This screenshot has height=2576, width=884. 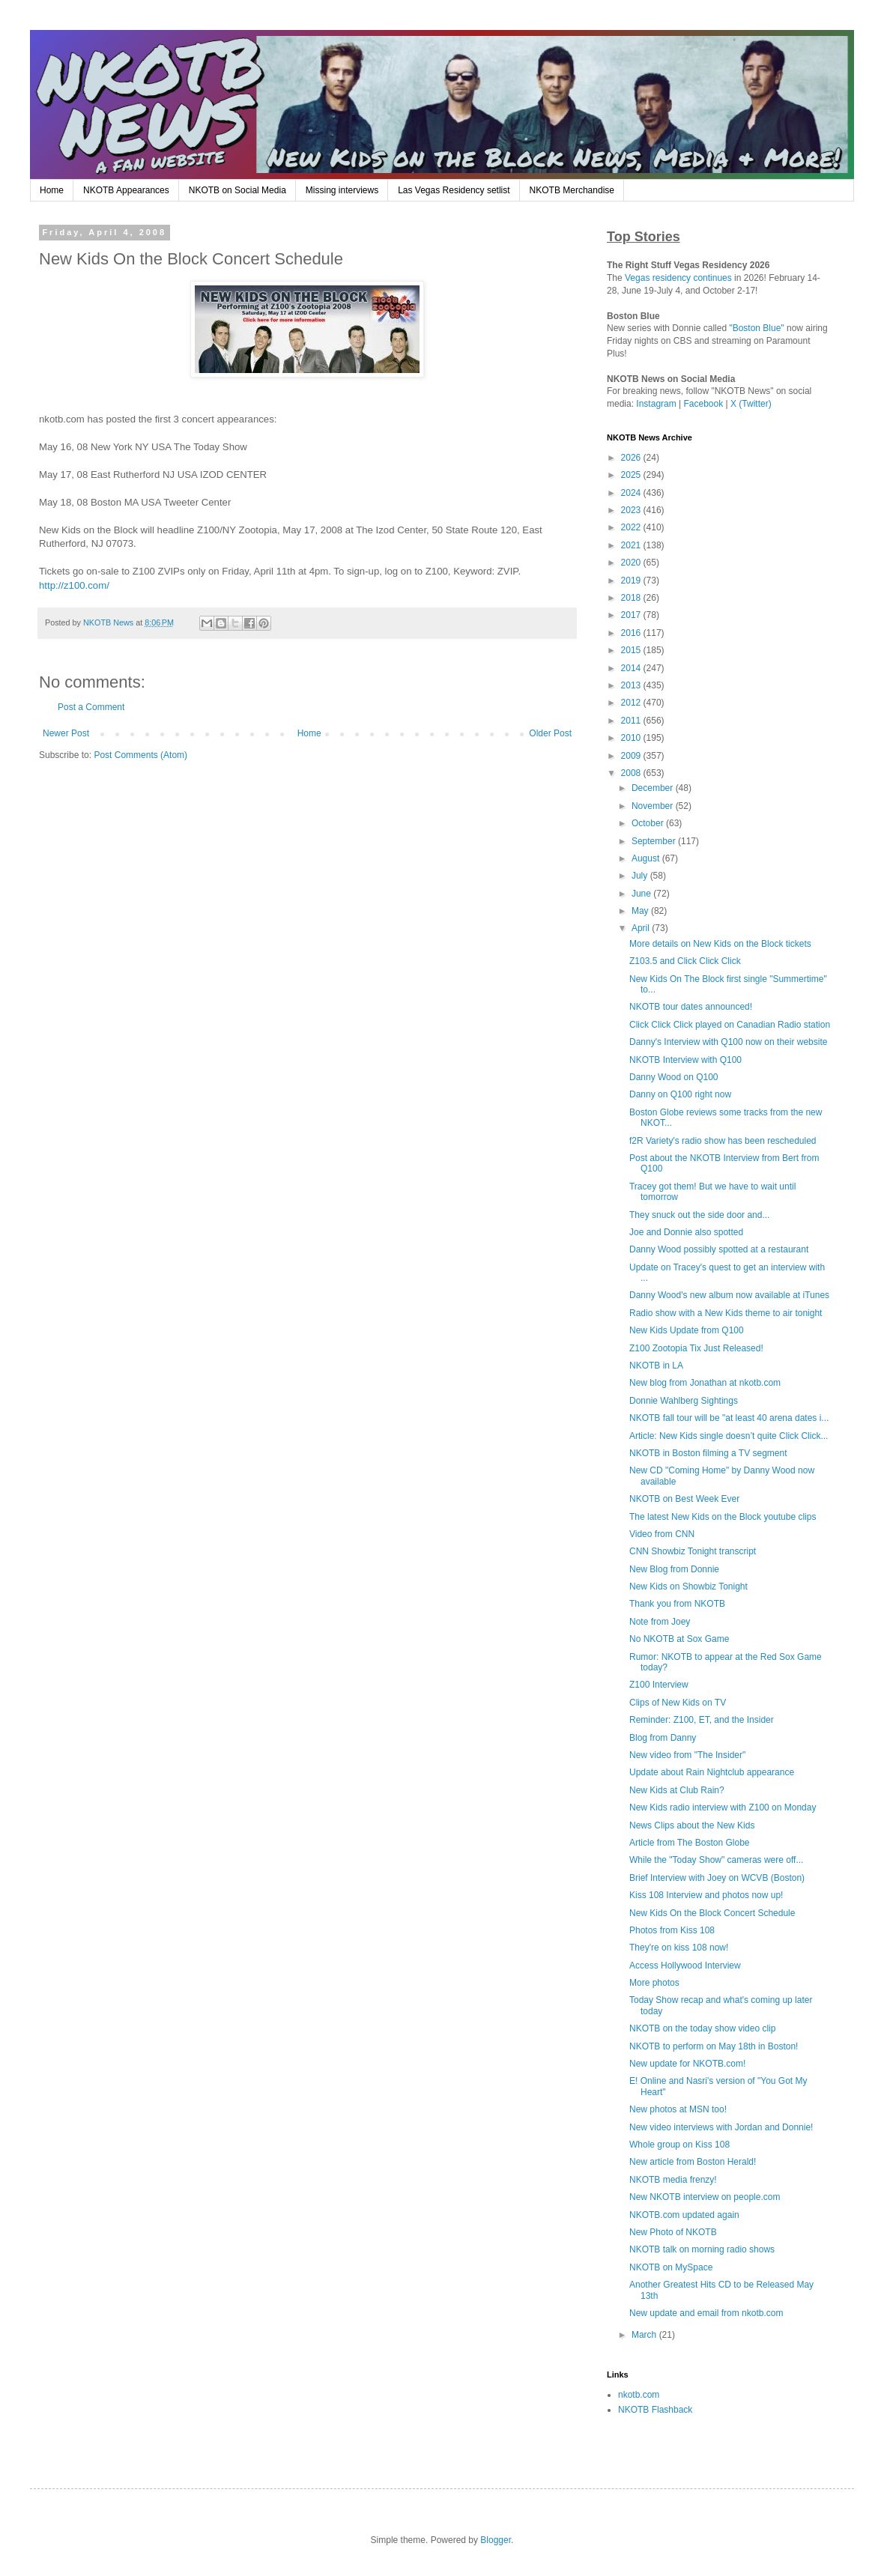 What do you see at coordinates (654, 788) in the screenshot?
I see `December` at bounding box center [654, 788].